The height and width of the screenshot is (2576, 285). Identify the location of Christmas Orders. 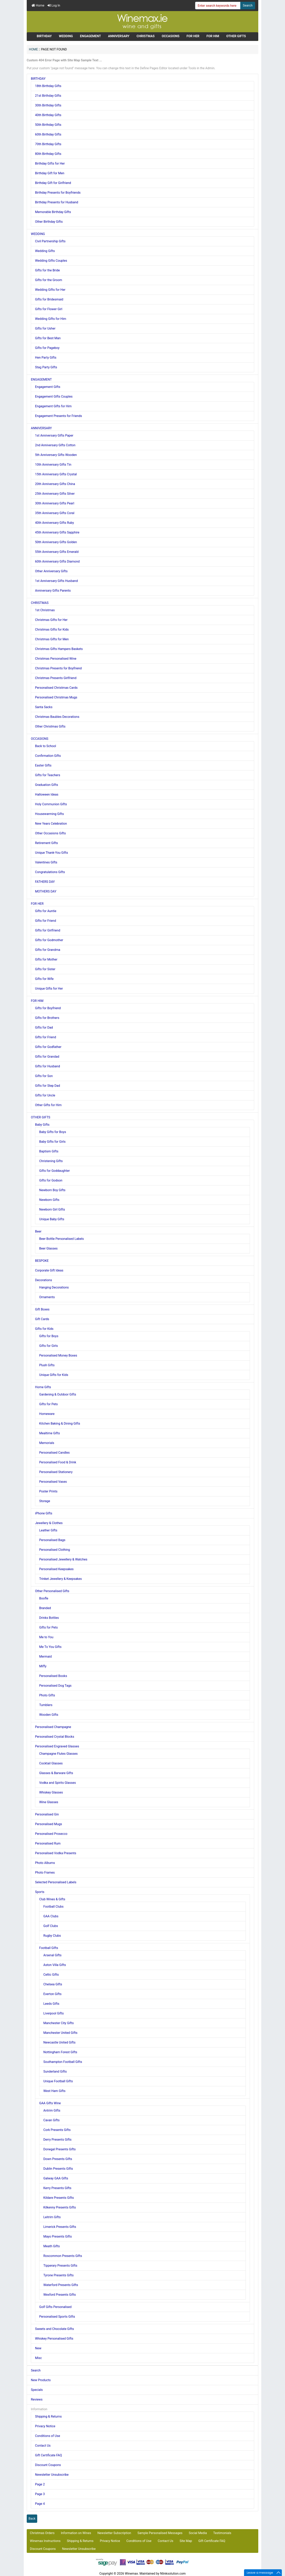
(42, 2533).